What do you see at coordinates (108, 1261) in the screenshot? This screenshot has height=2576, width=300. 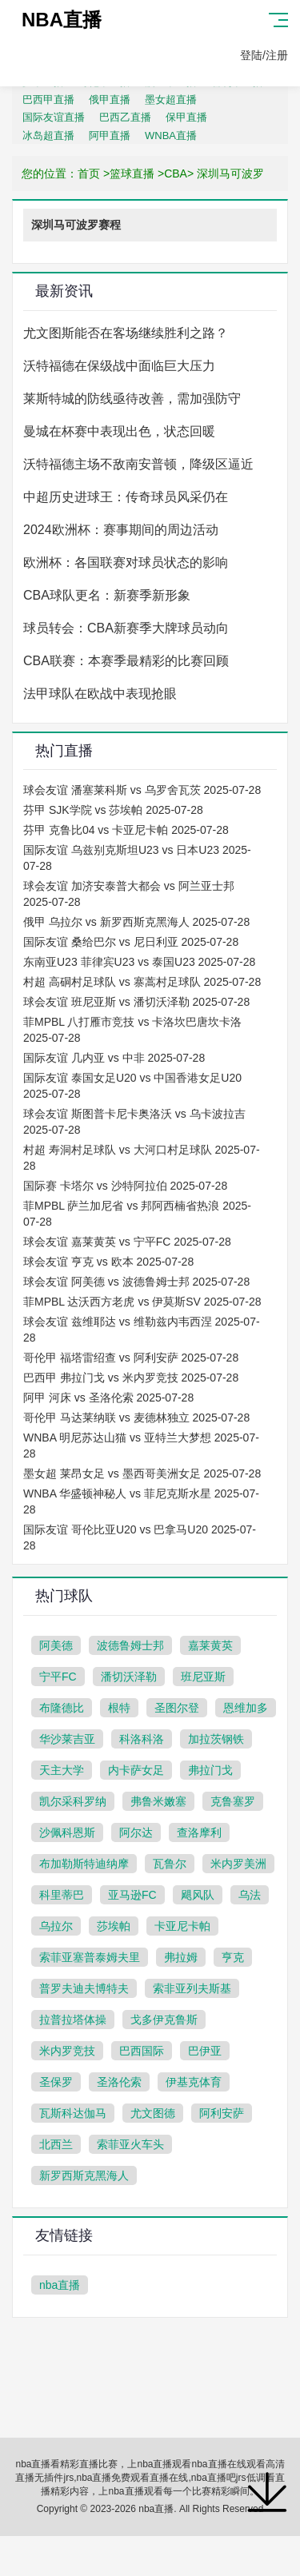 I see `球会友谊 亨克 vs 欧本 2025-07-28` at bounding box center [108, 1261].